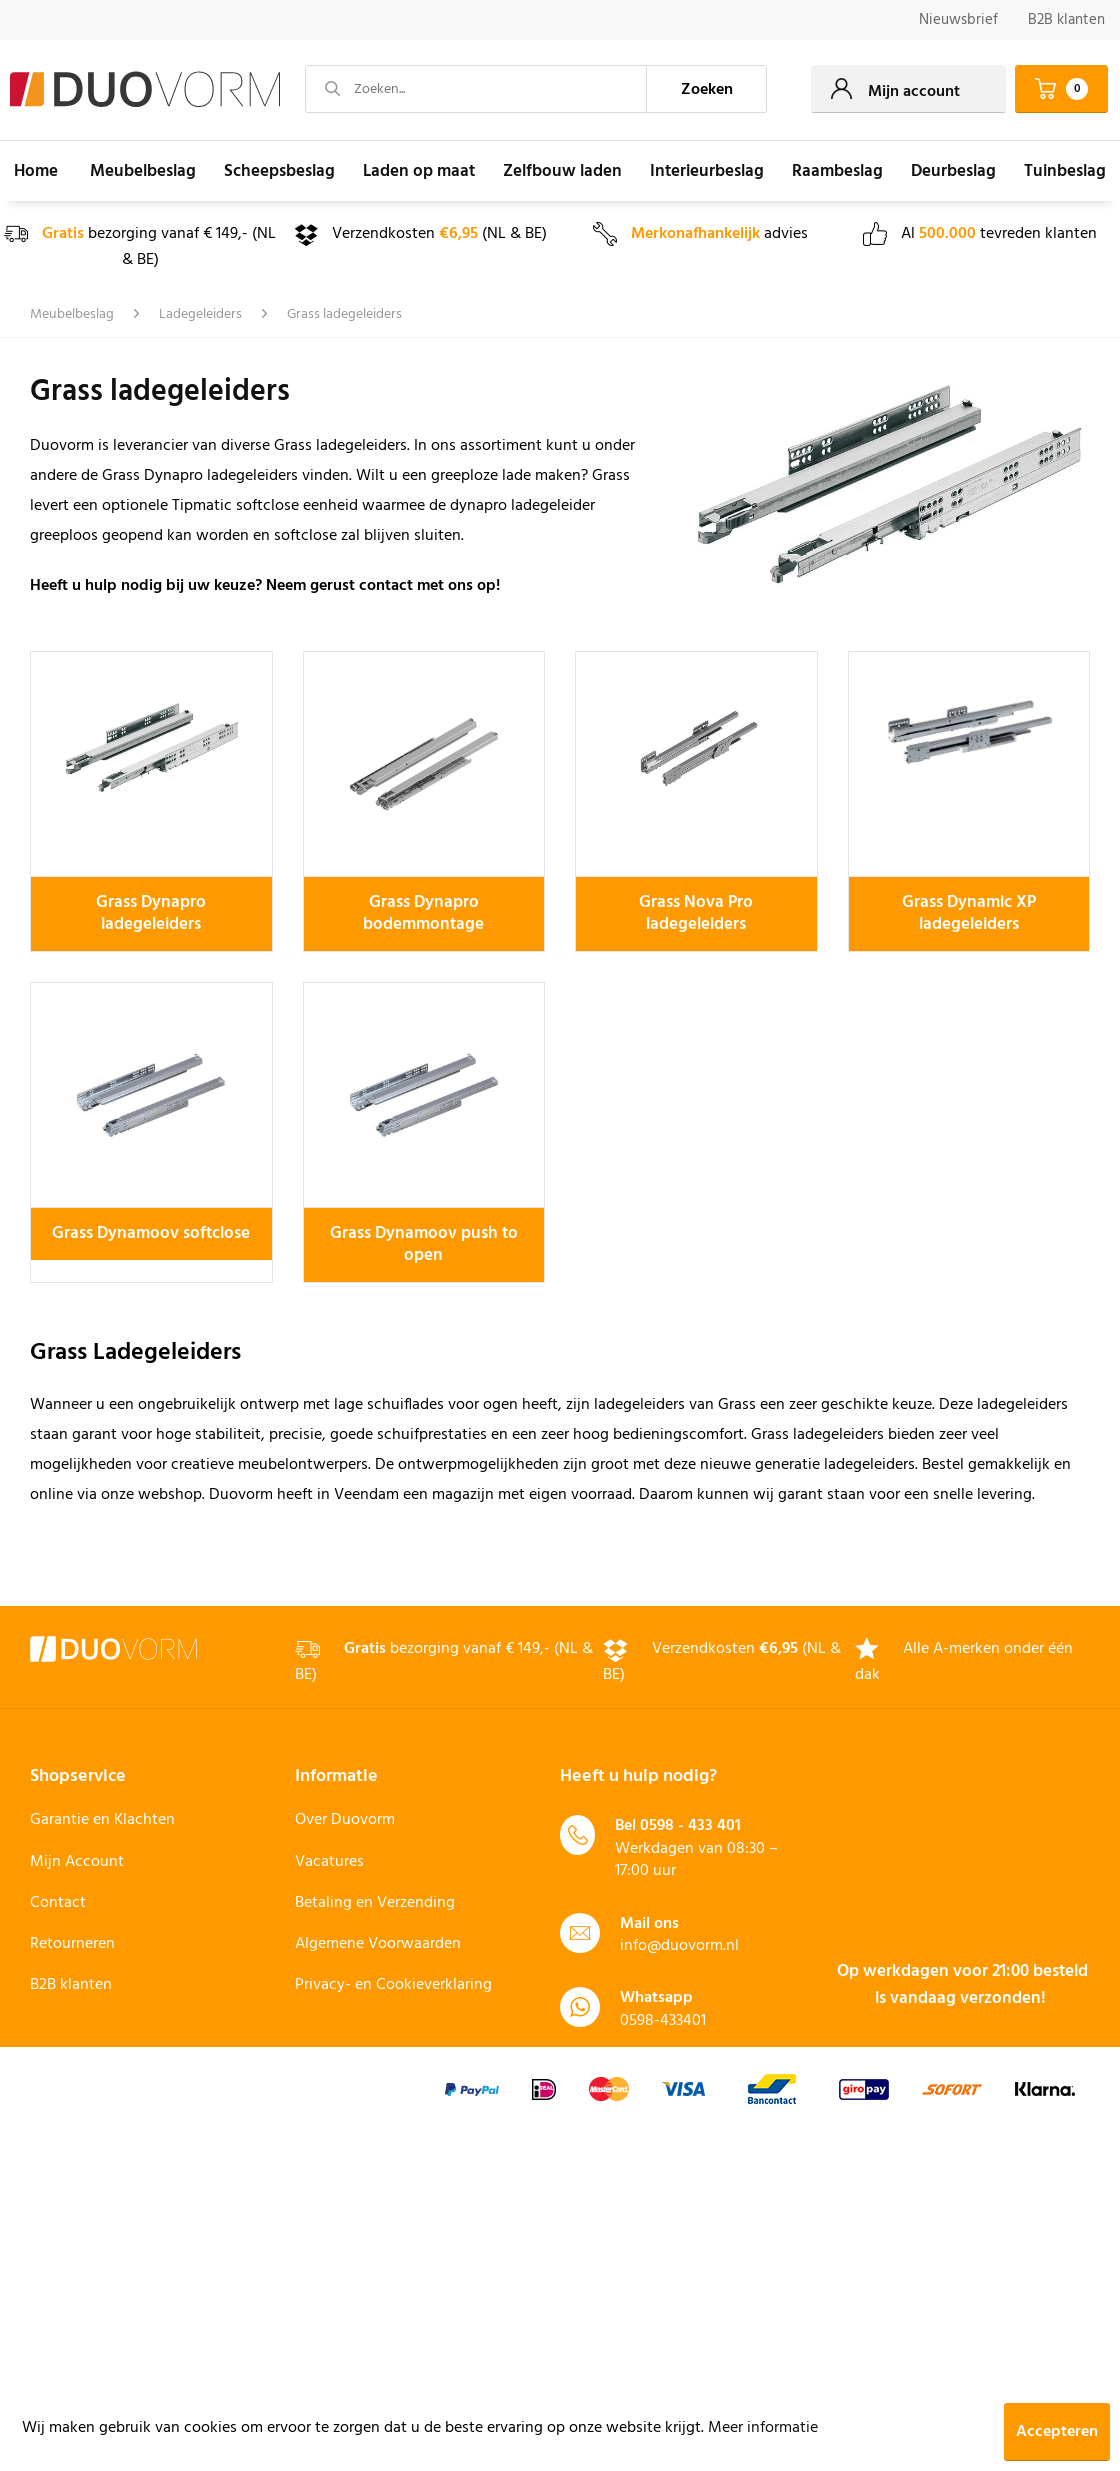 This screenshot has width=1120, height=2471. I want to click on [Interieurbeslag], so click(707, 171).